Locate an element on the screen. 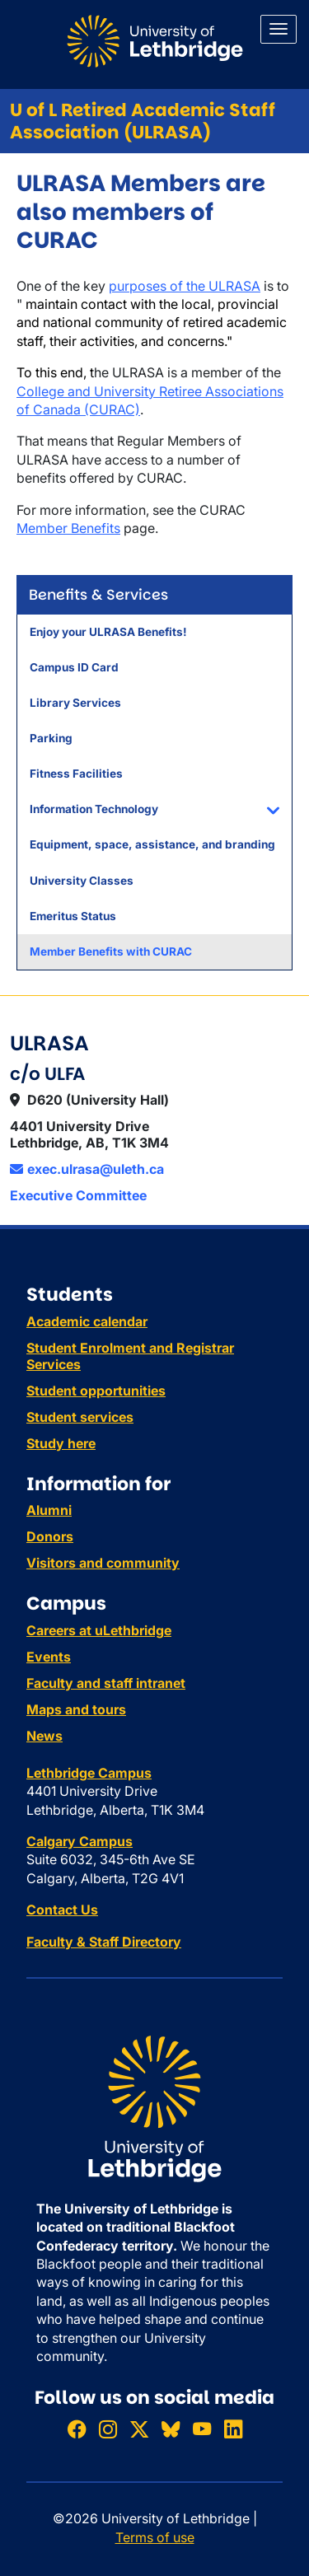 The image size is (309, 2576). Lethbridge Campus is located at coordinates (89, 1773).